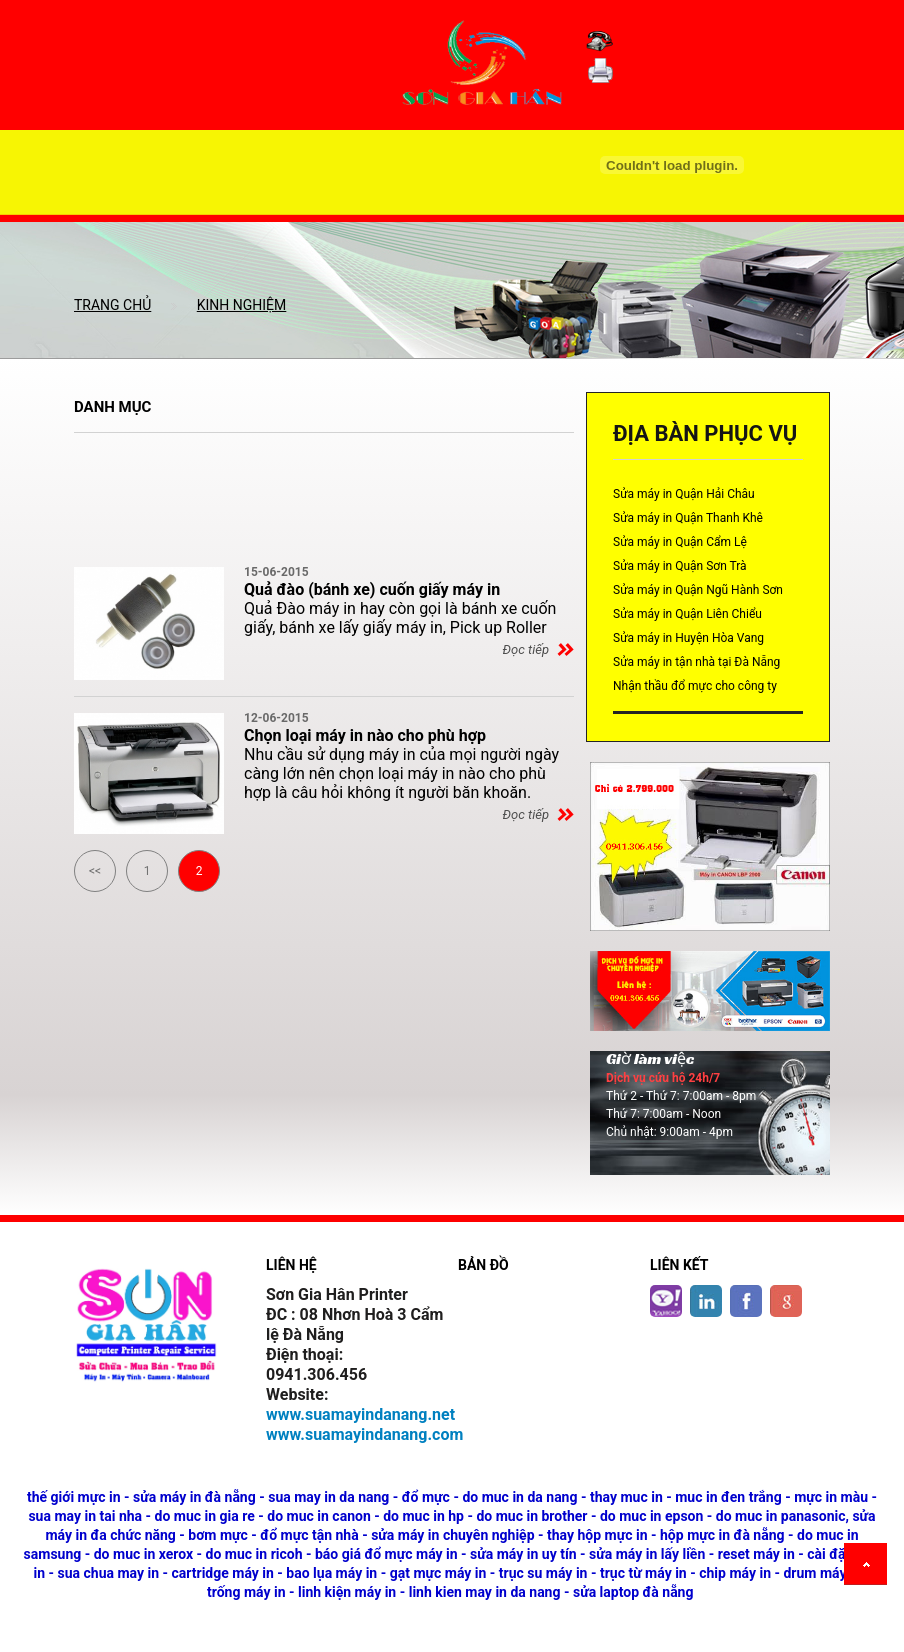 This screenshot has width=904, height=1652. I want to click on google, so click(786, 1301).